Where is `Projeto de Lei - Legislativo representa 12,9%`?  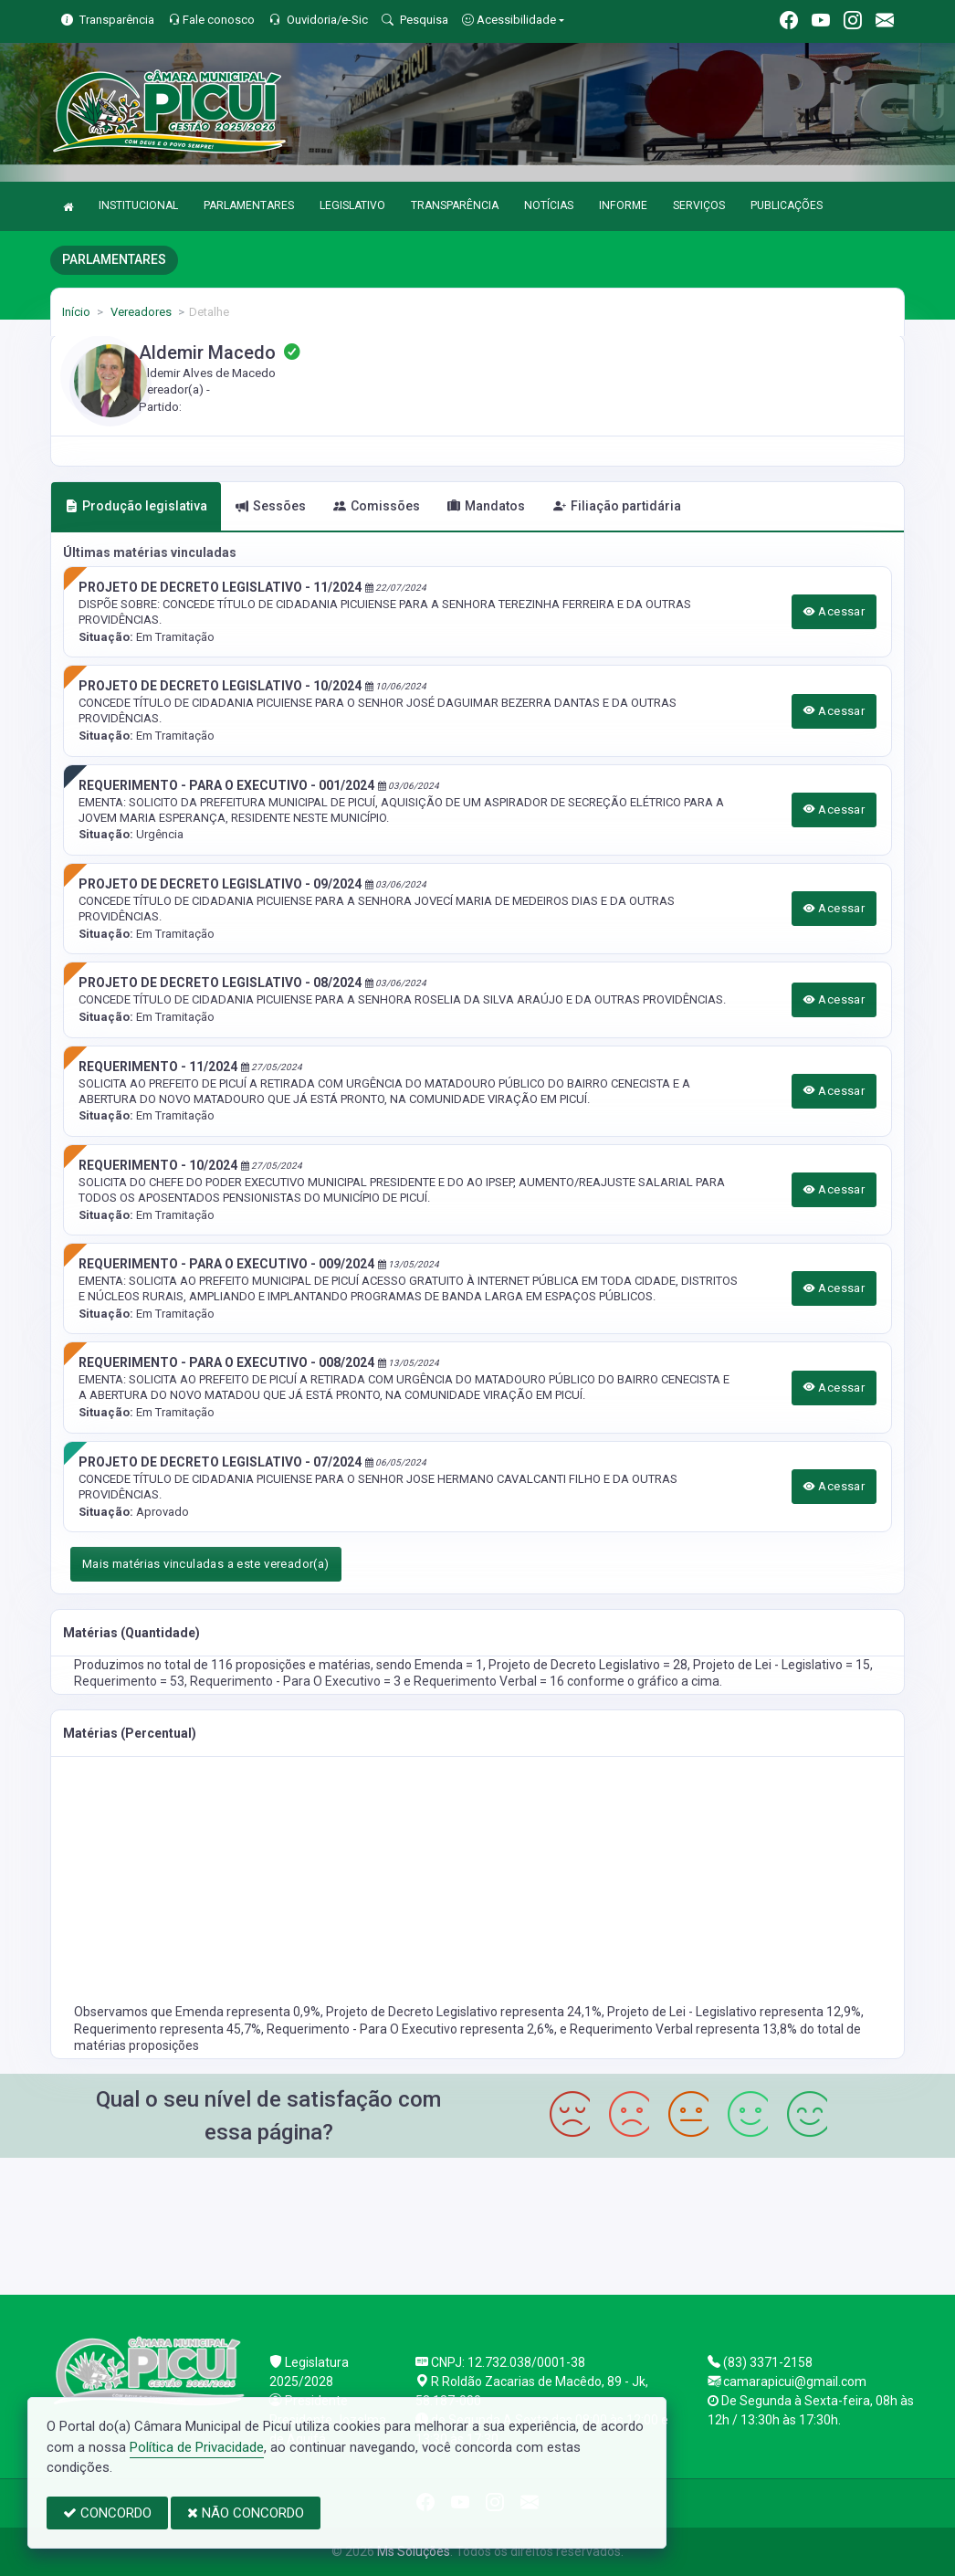
Projeto de Lei - Legislativo representa 12,9% is located at coordinates (734, 2011).